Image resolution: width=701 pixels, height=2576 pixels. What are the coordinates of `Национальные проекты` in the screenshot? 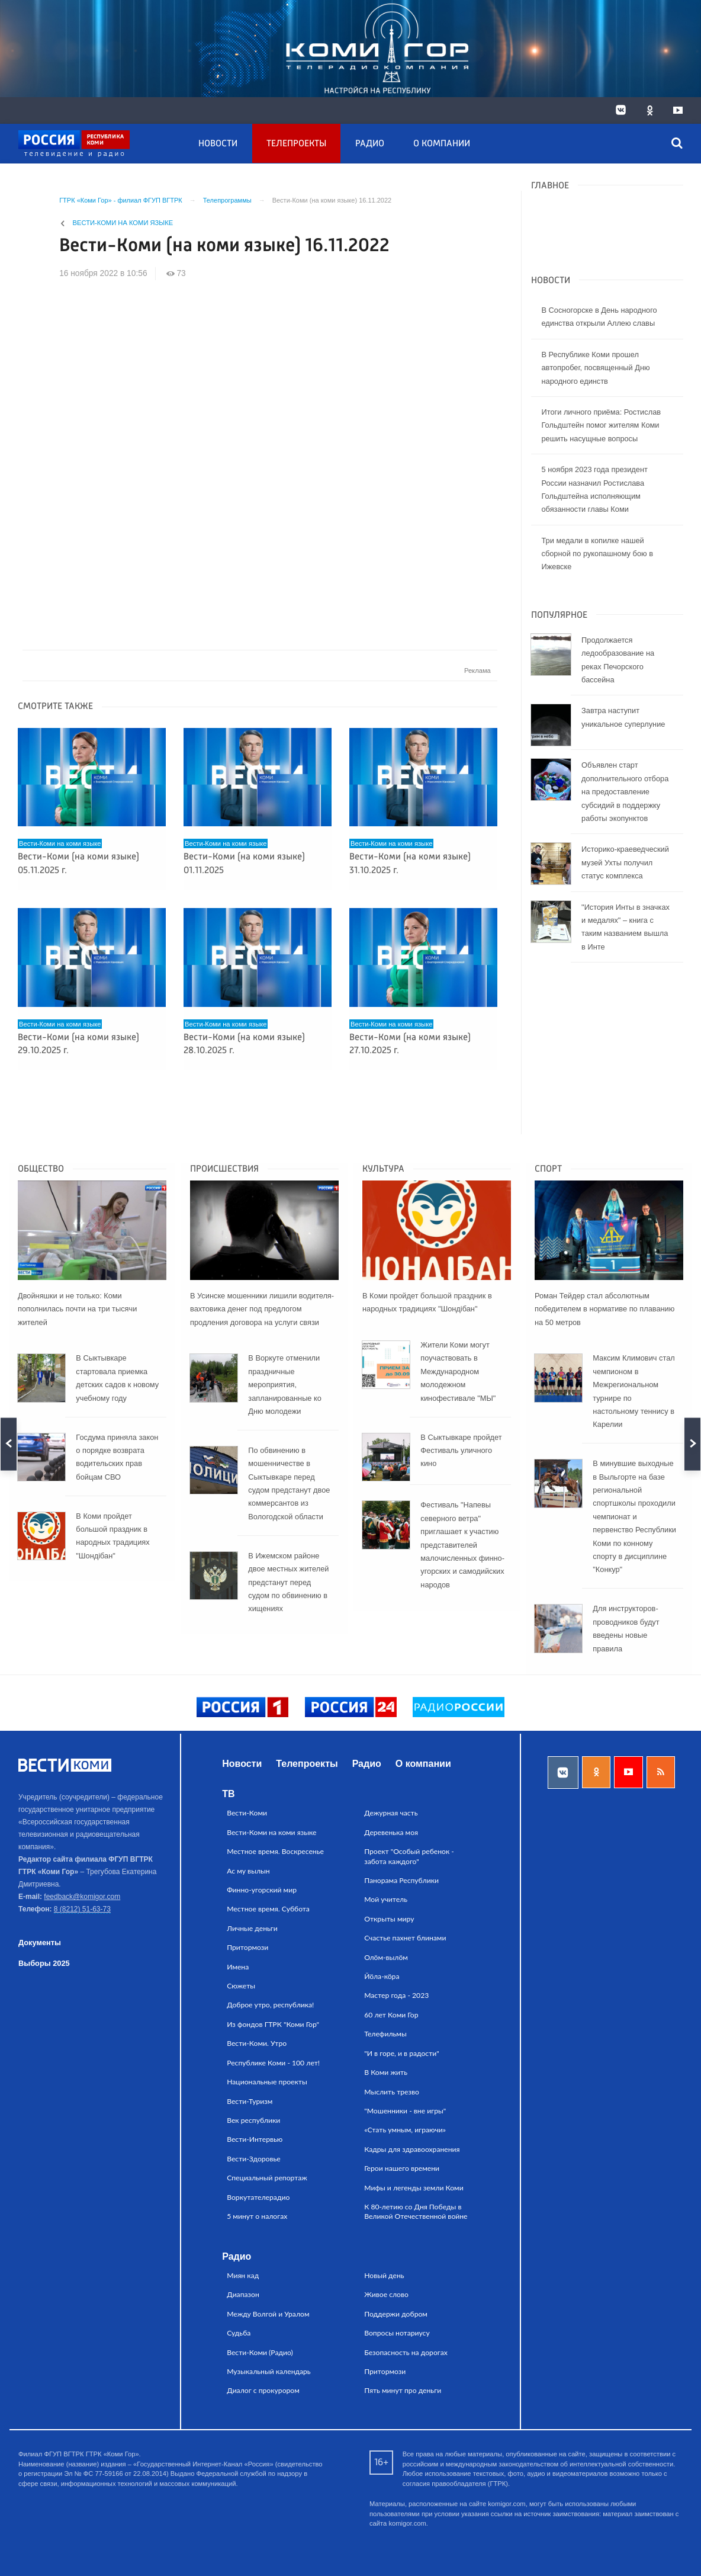 It's located at (267, 2081).